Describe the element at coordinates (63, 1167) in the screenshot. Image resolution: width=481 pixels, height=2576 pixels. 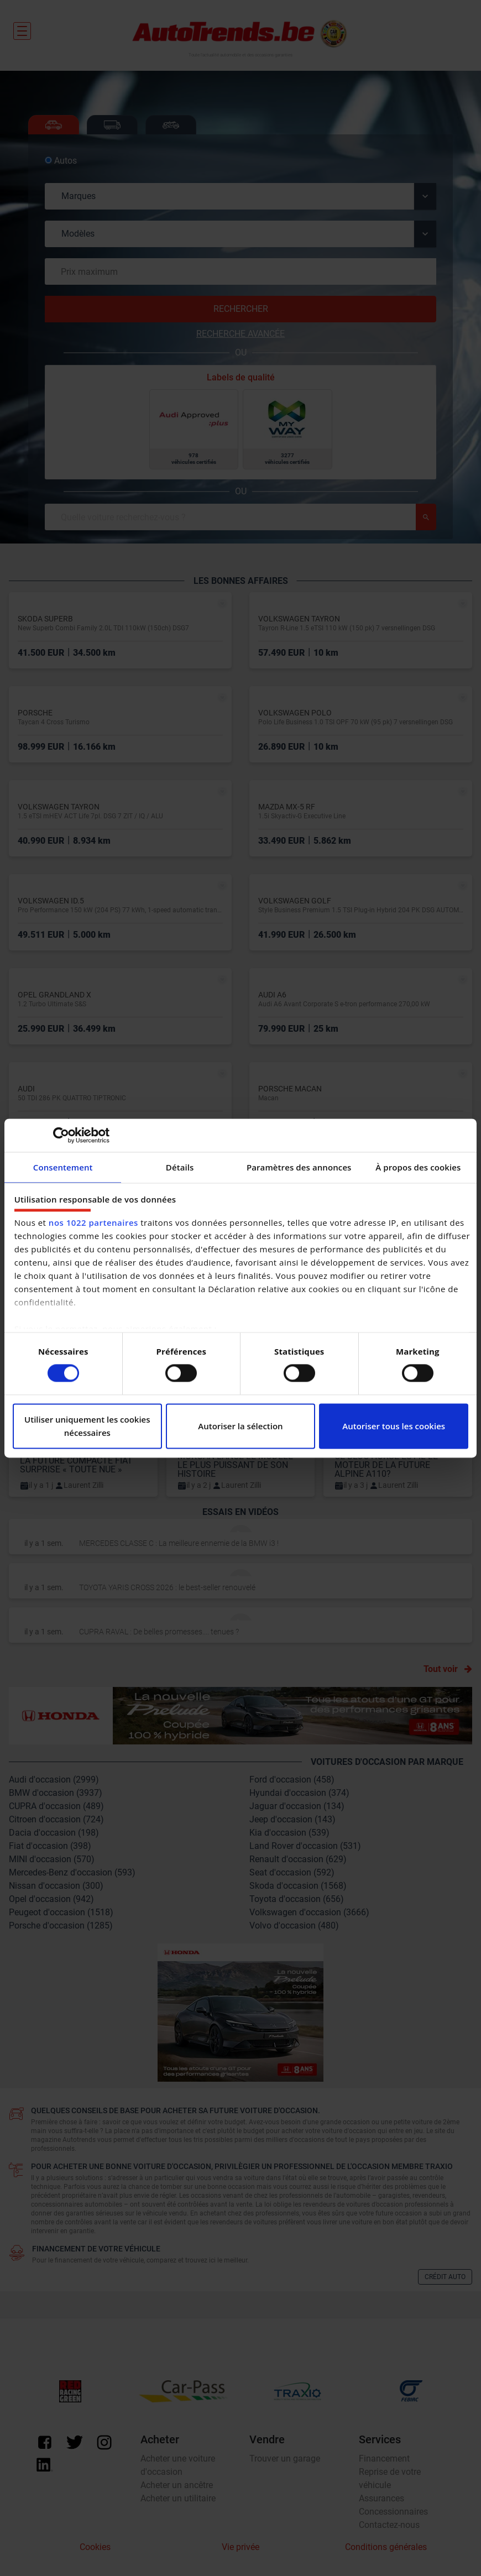
I see `Consentement [tab]` at that location.